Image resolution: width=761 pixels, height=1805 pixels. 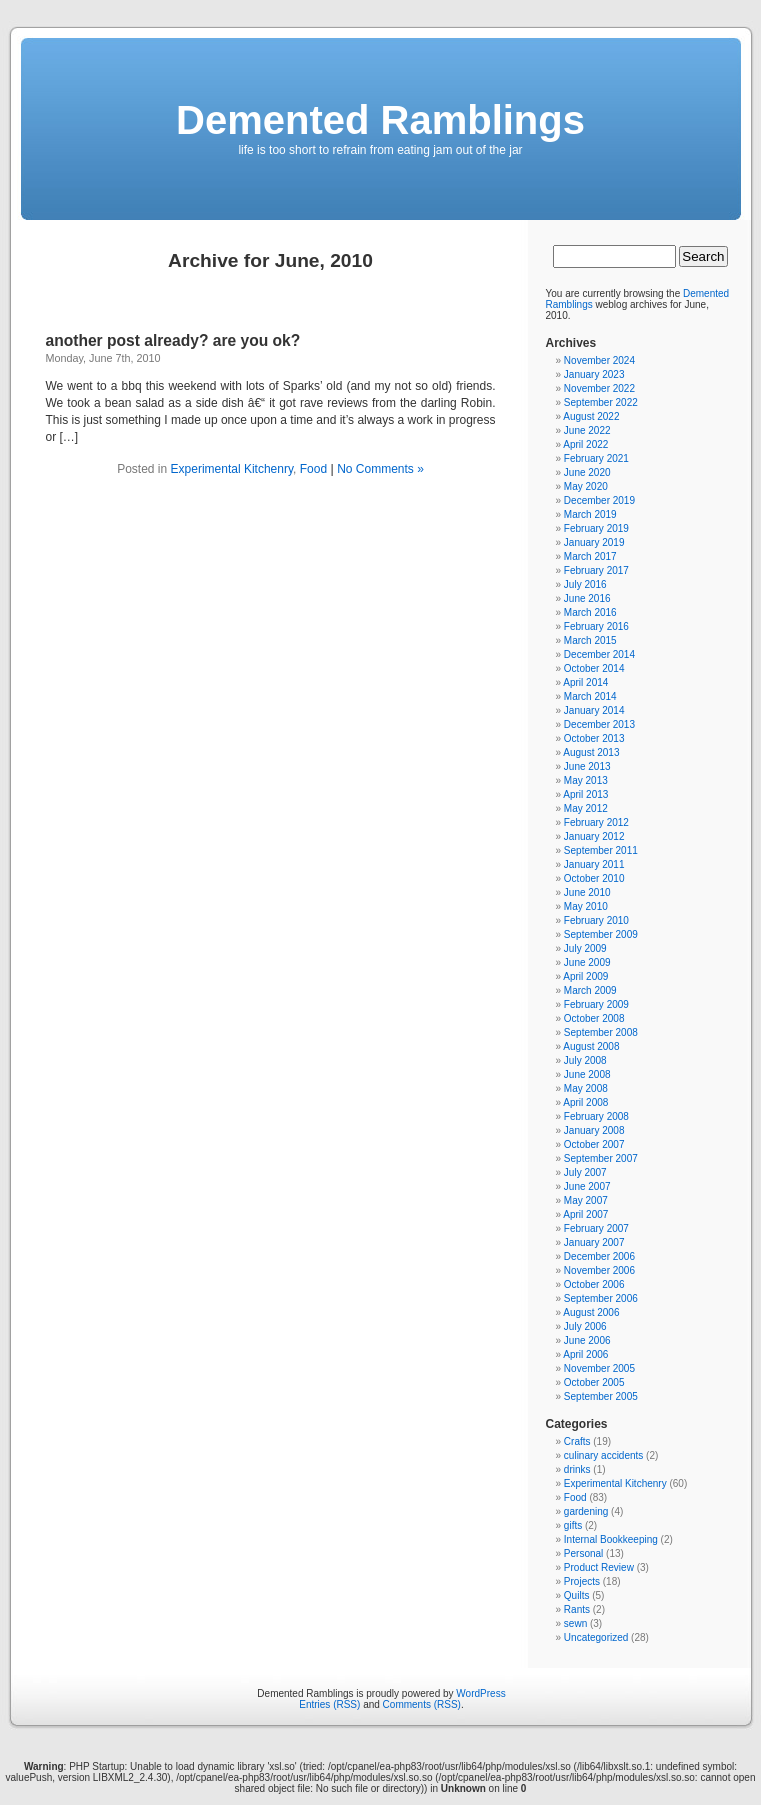 What do you see at coordinates (594, 1130) in the screenshot?
I see `January 2008` at bounding box center [594, 1130].